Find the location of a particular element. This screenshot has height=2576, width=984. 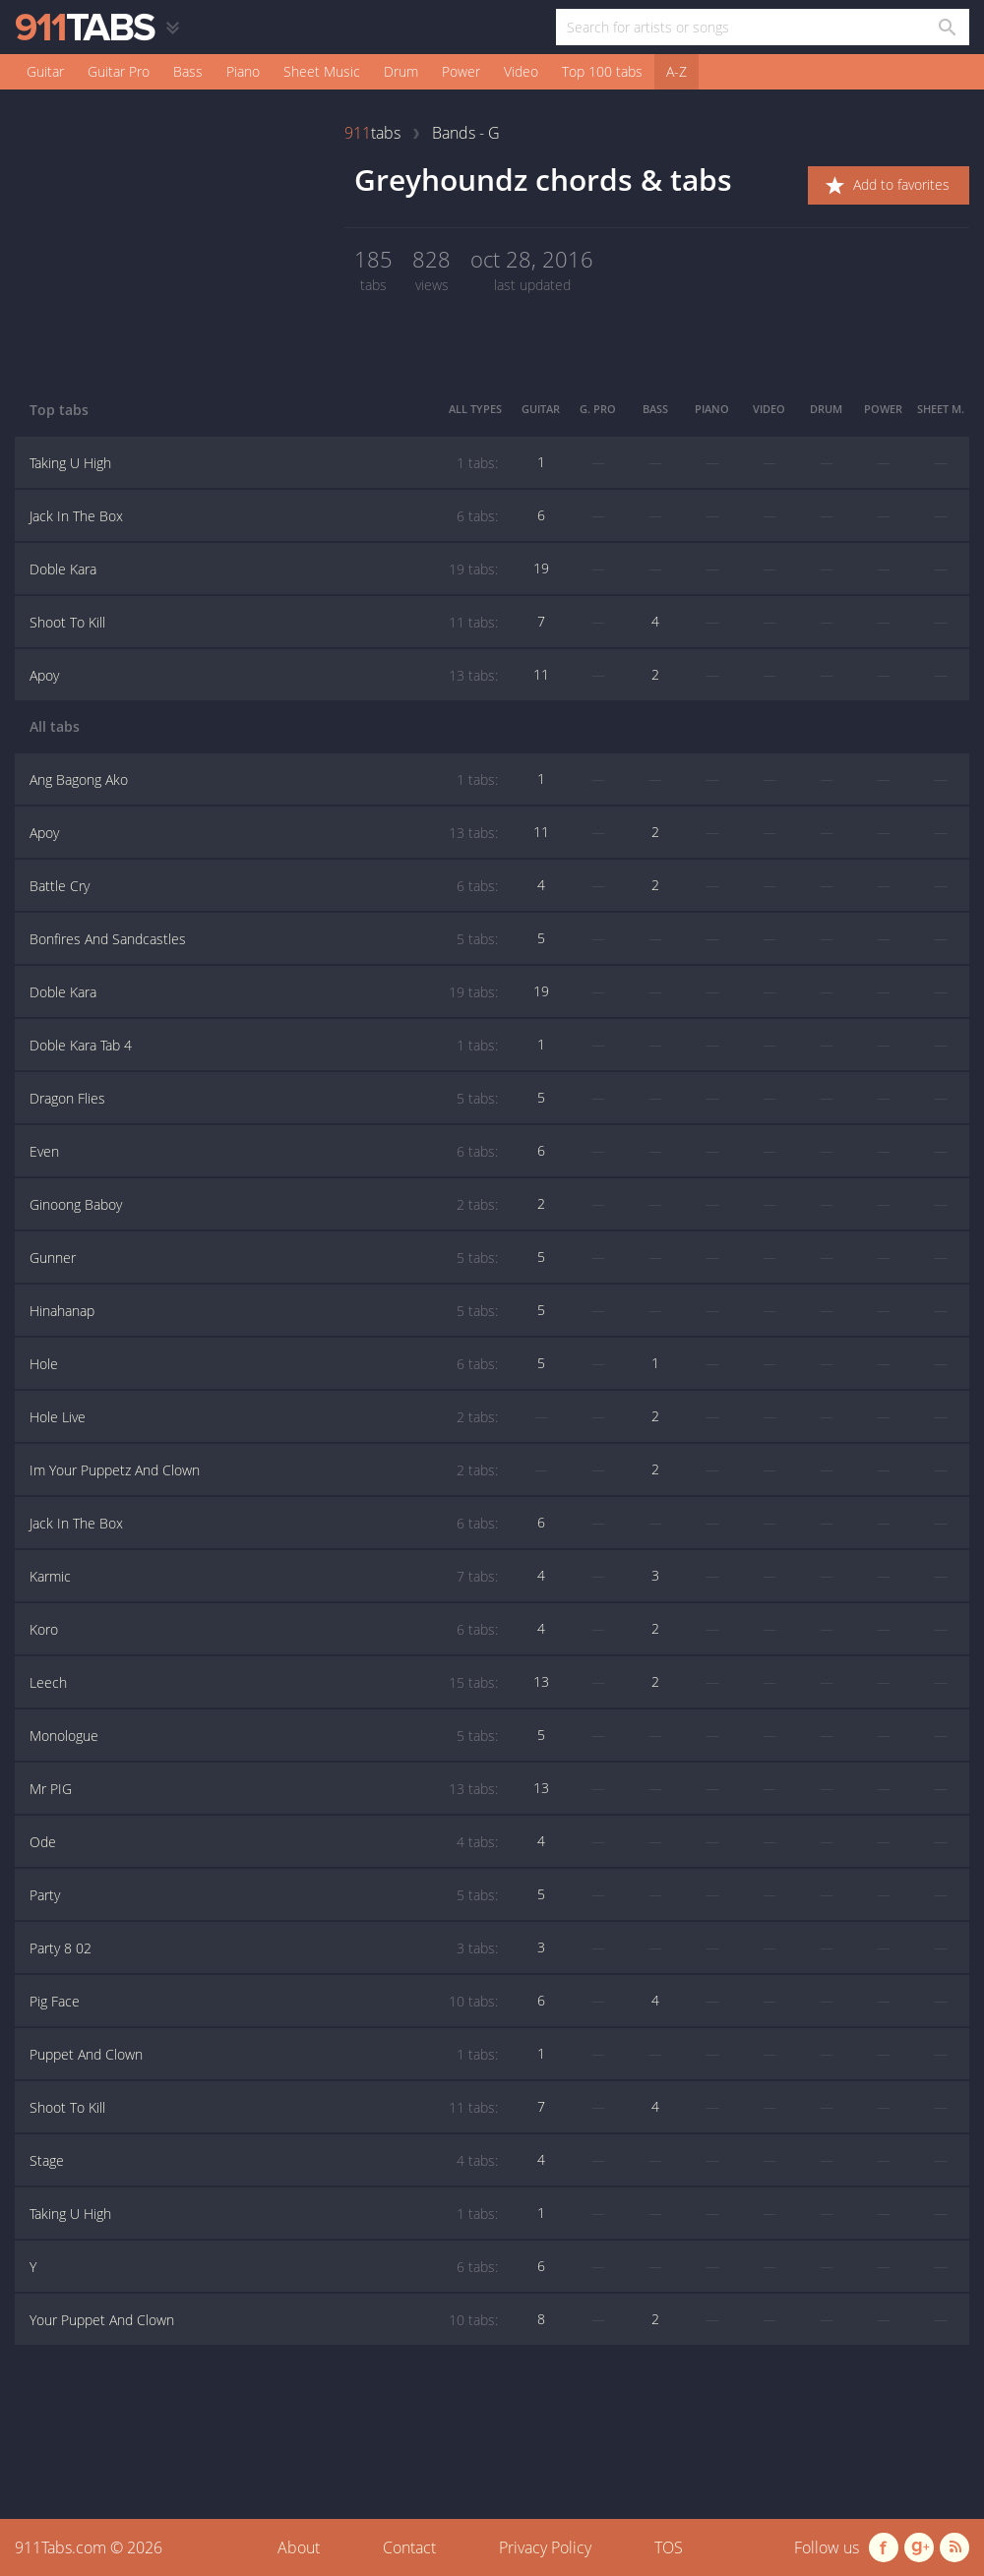

19 is located at coordinates (541, 568).